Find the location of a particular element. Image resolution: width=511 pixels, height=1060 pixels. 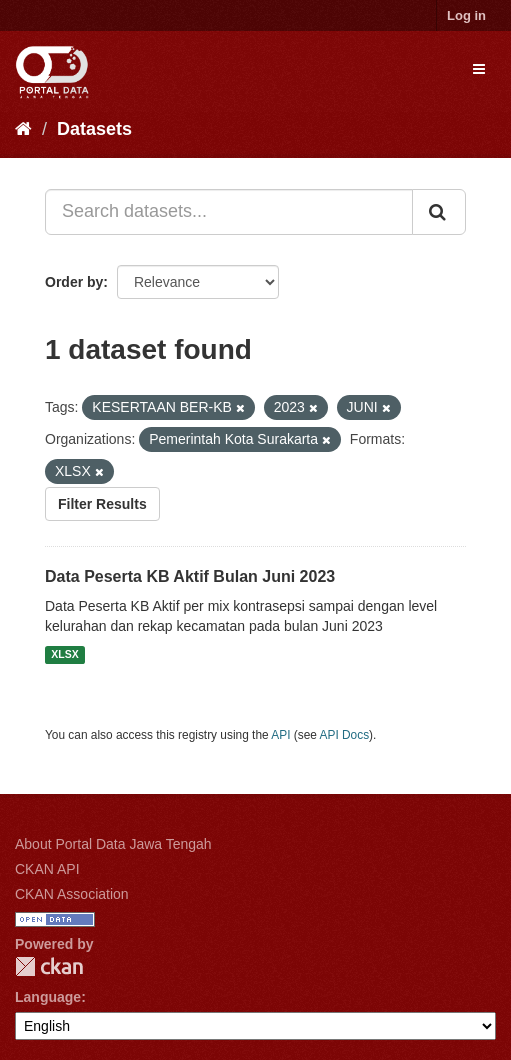

API Docs is located at coordinates (345, 735).